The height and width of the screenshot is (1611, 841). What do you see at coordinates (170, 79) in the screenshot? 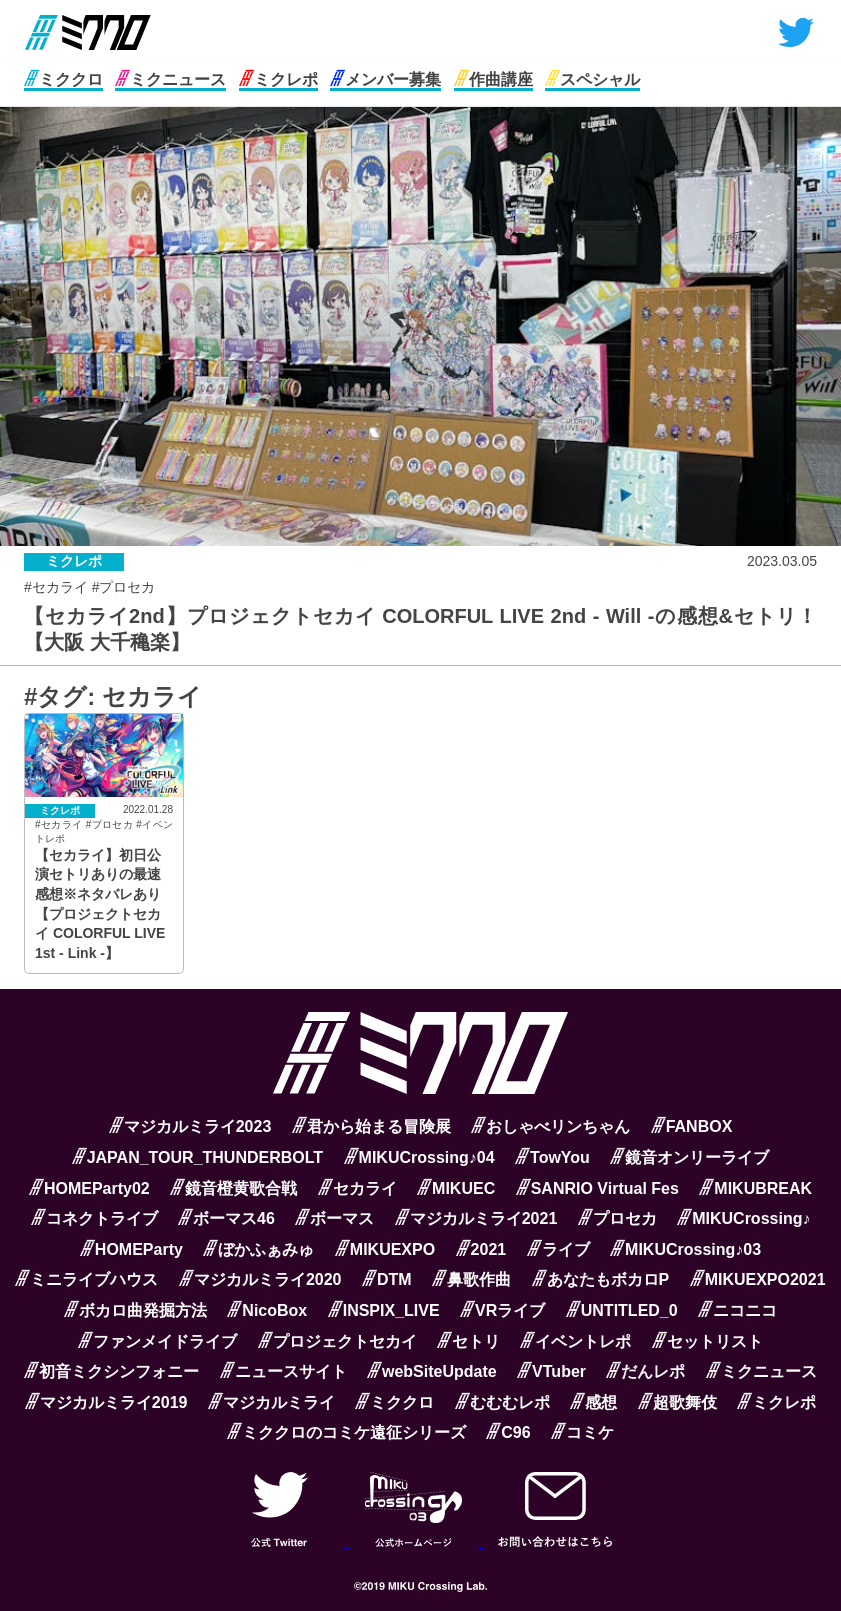
I see `ミクニュース` at bounding box center [170, 79].